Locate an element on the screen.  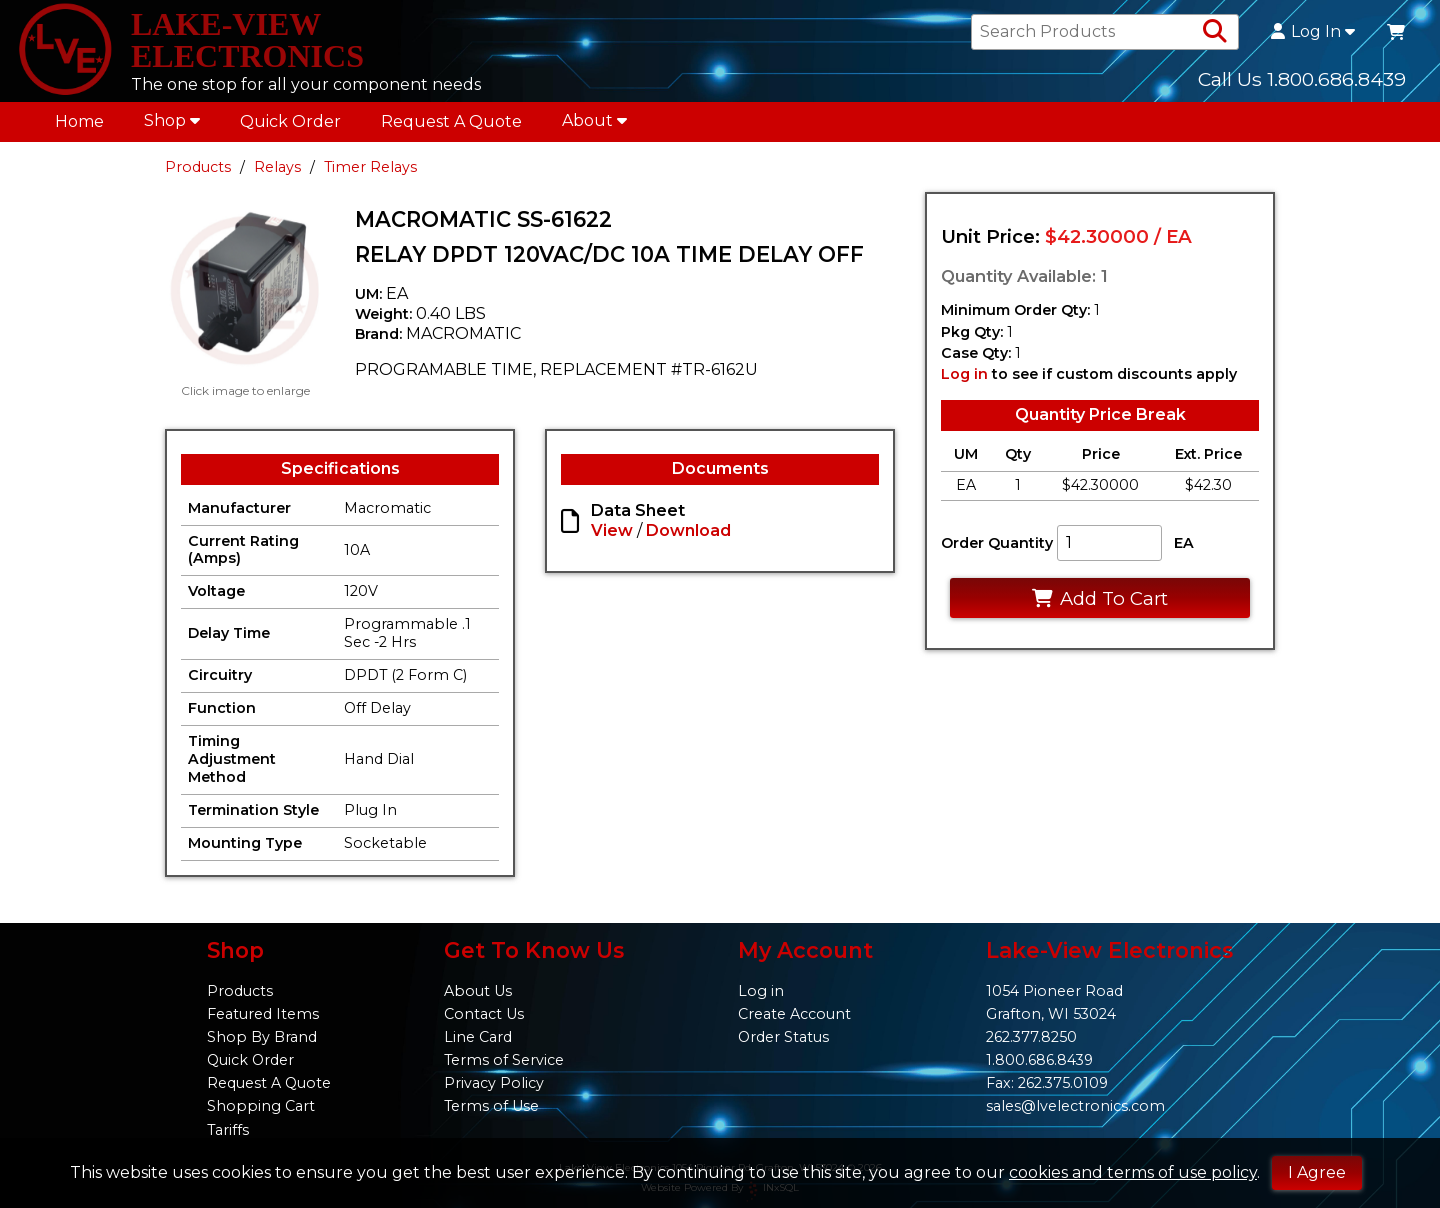
Contact Us is located at coordinates (484, 1014).